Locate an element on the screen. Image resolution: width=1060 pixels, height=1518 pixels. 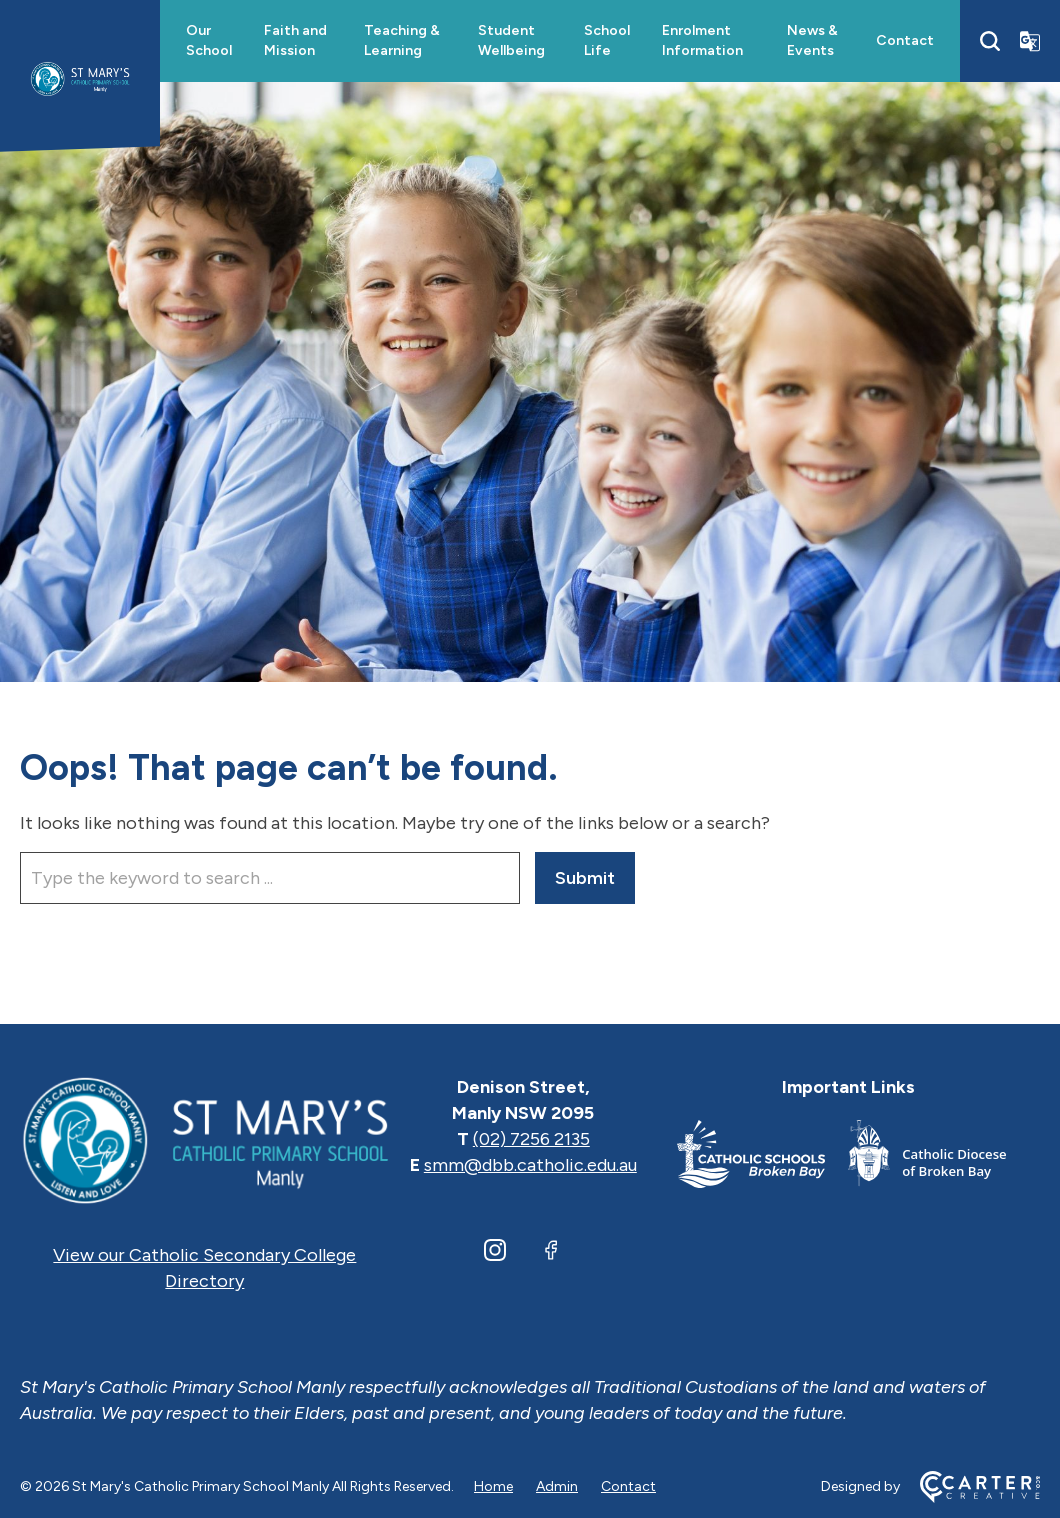
Admin is located at coordinates (557, 1486).